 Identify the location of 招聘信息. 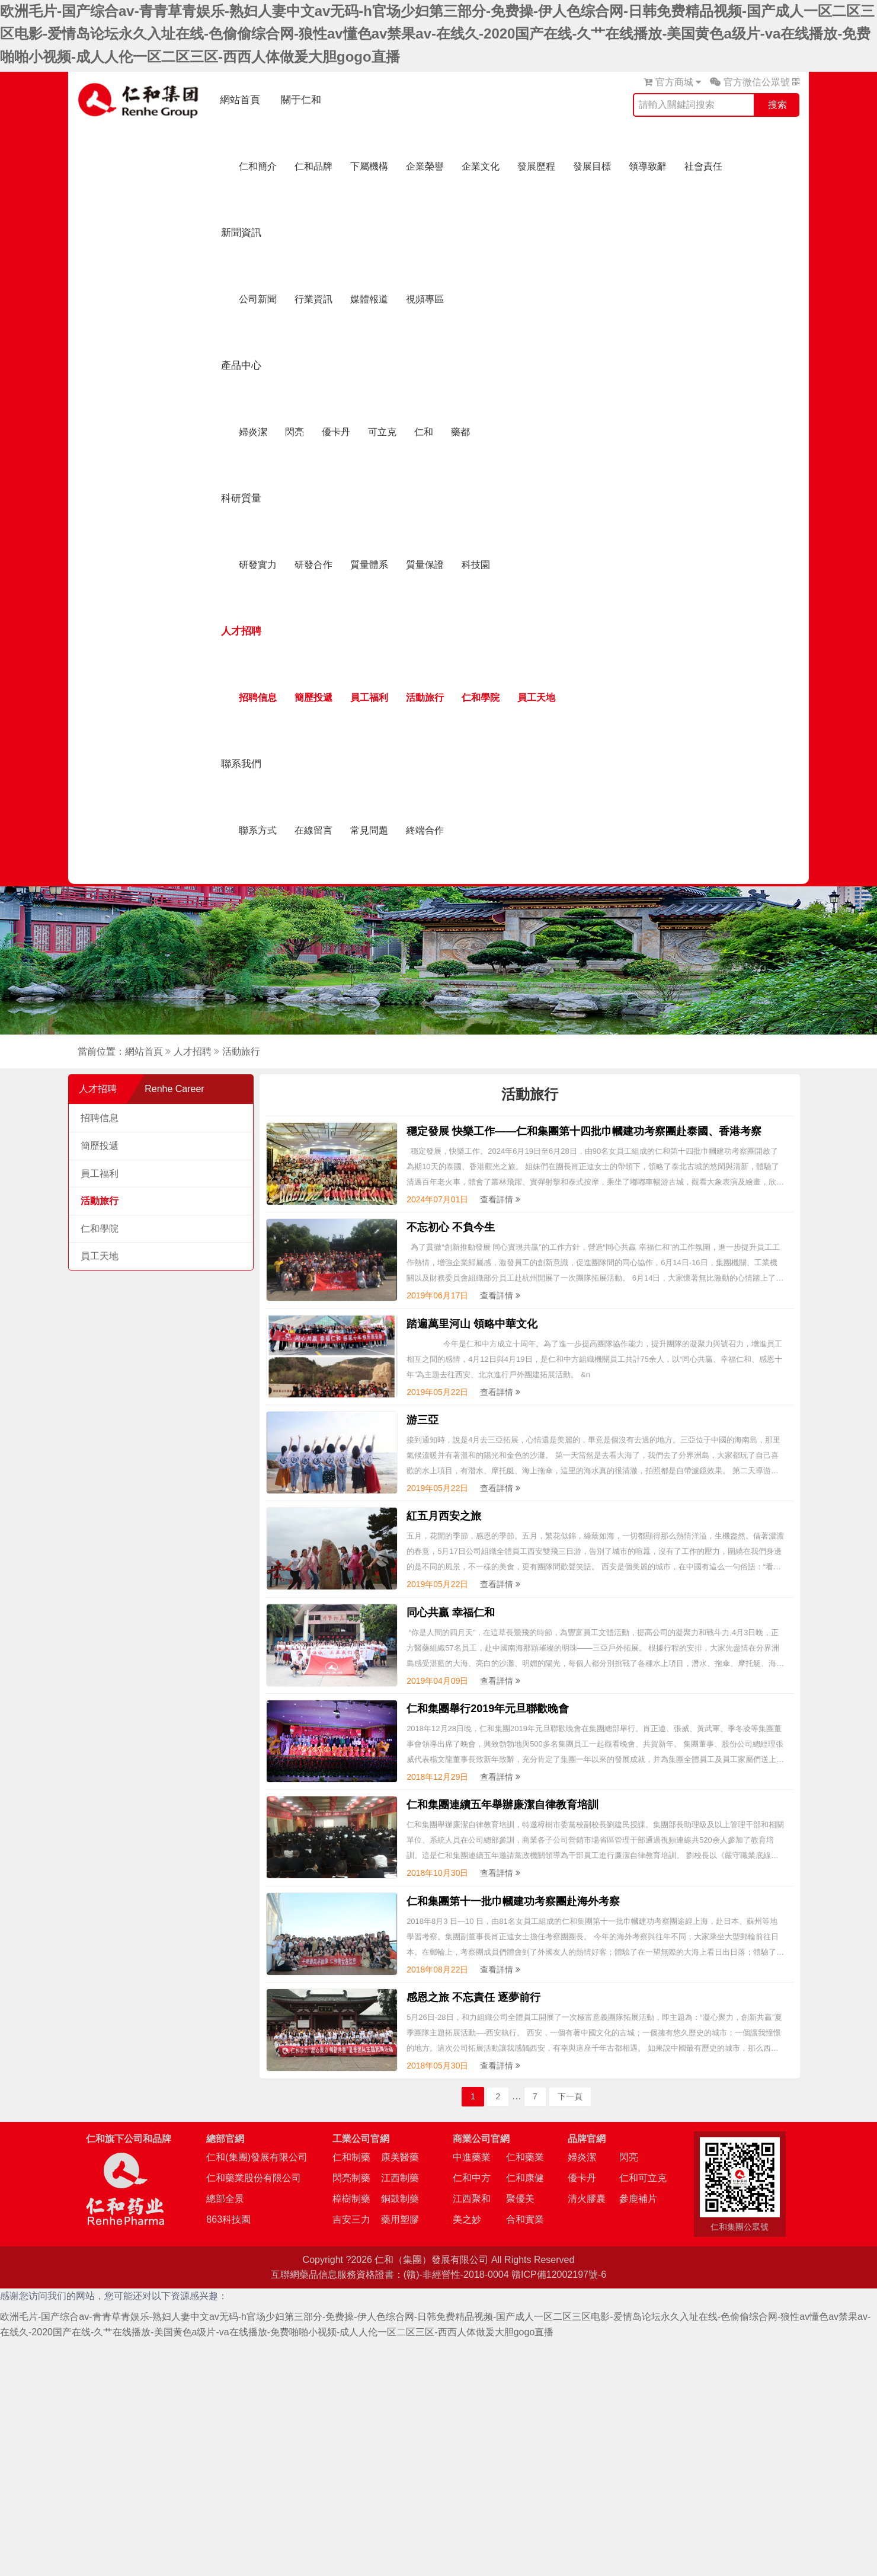
(258, 697).